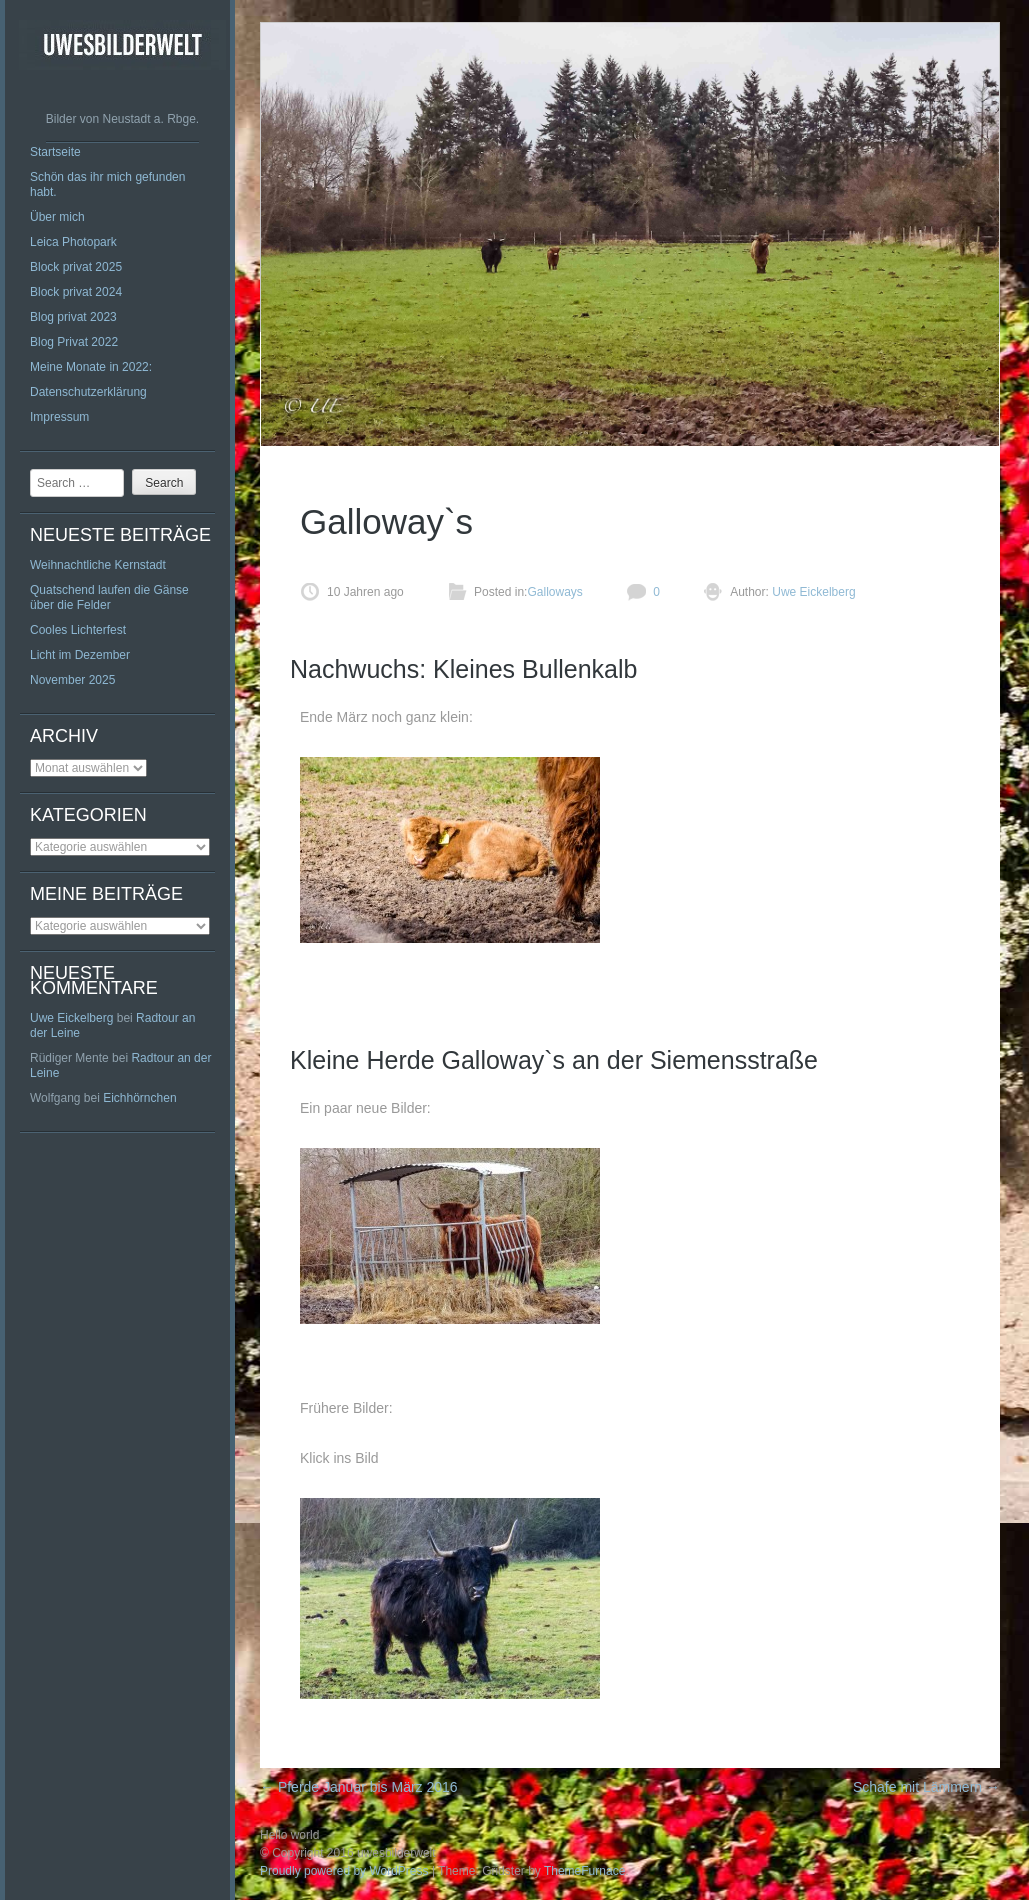  What do you see at coordinates (80, 655) in the screenshot?
I see `Licht im Dezember` at bounding box center [80, 655].